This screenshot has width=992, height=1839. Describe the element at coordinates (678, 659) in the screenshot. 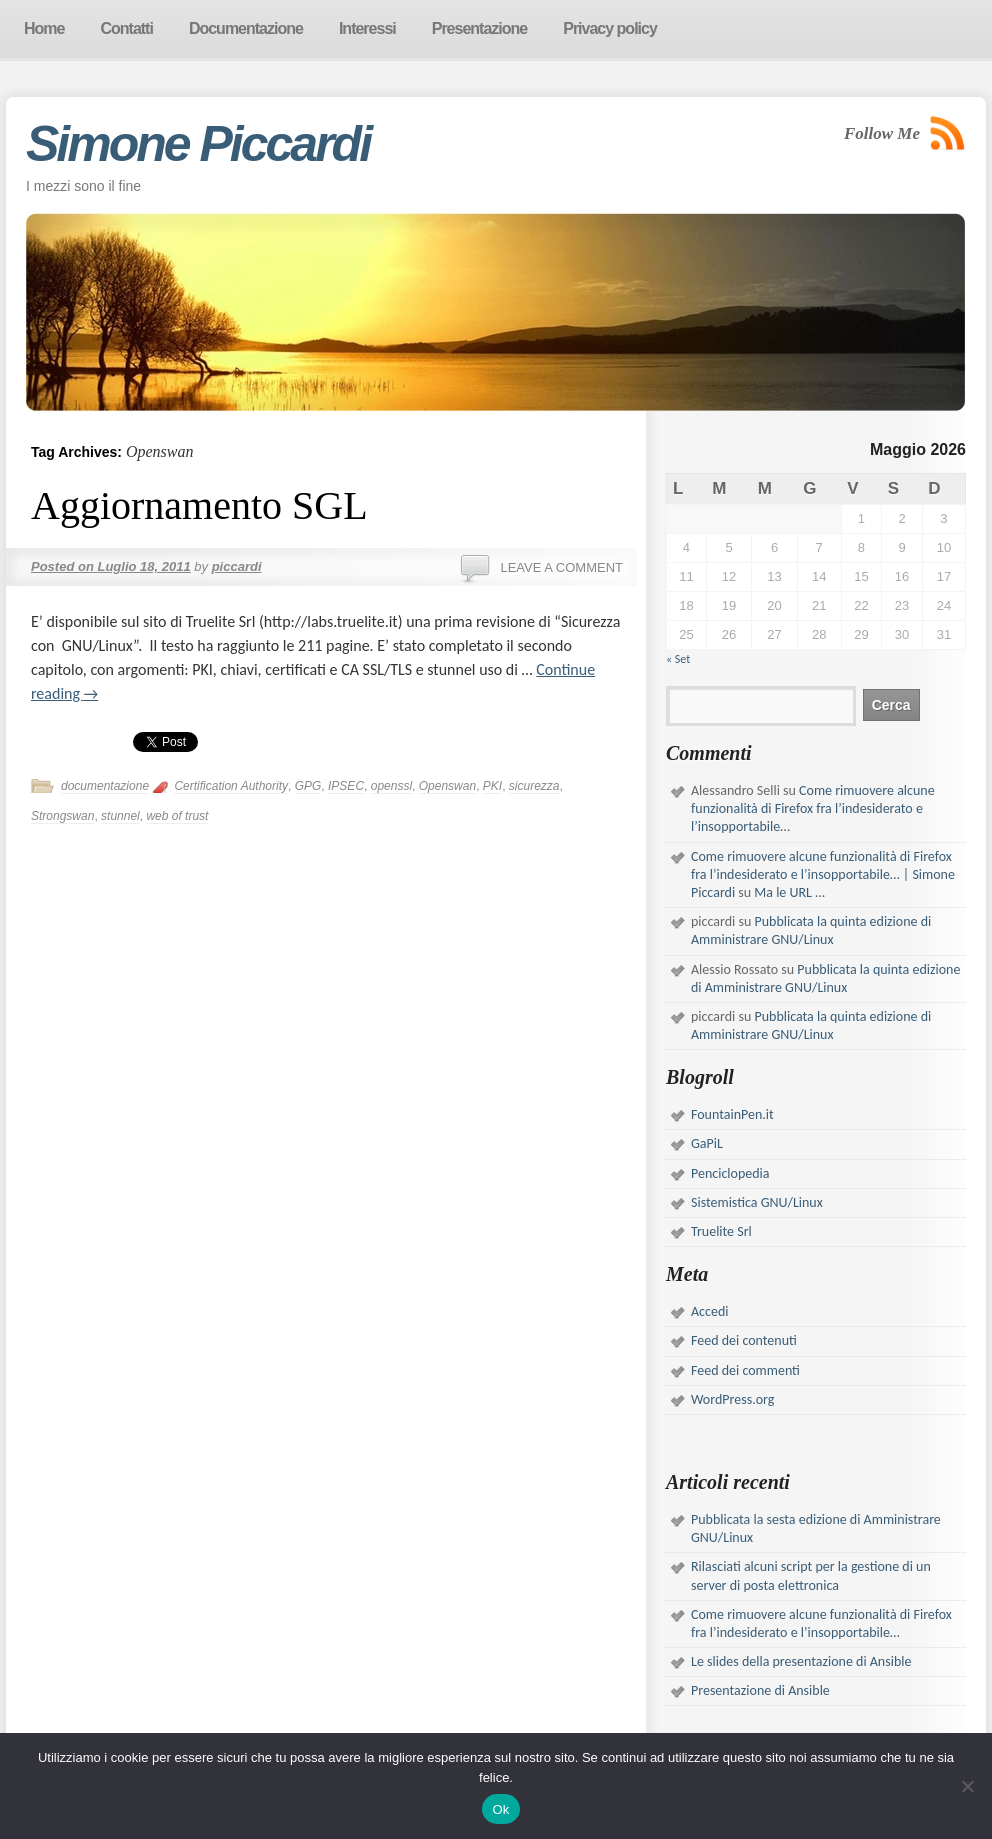

I see `« Set` at that location.